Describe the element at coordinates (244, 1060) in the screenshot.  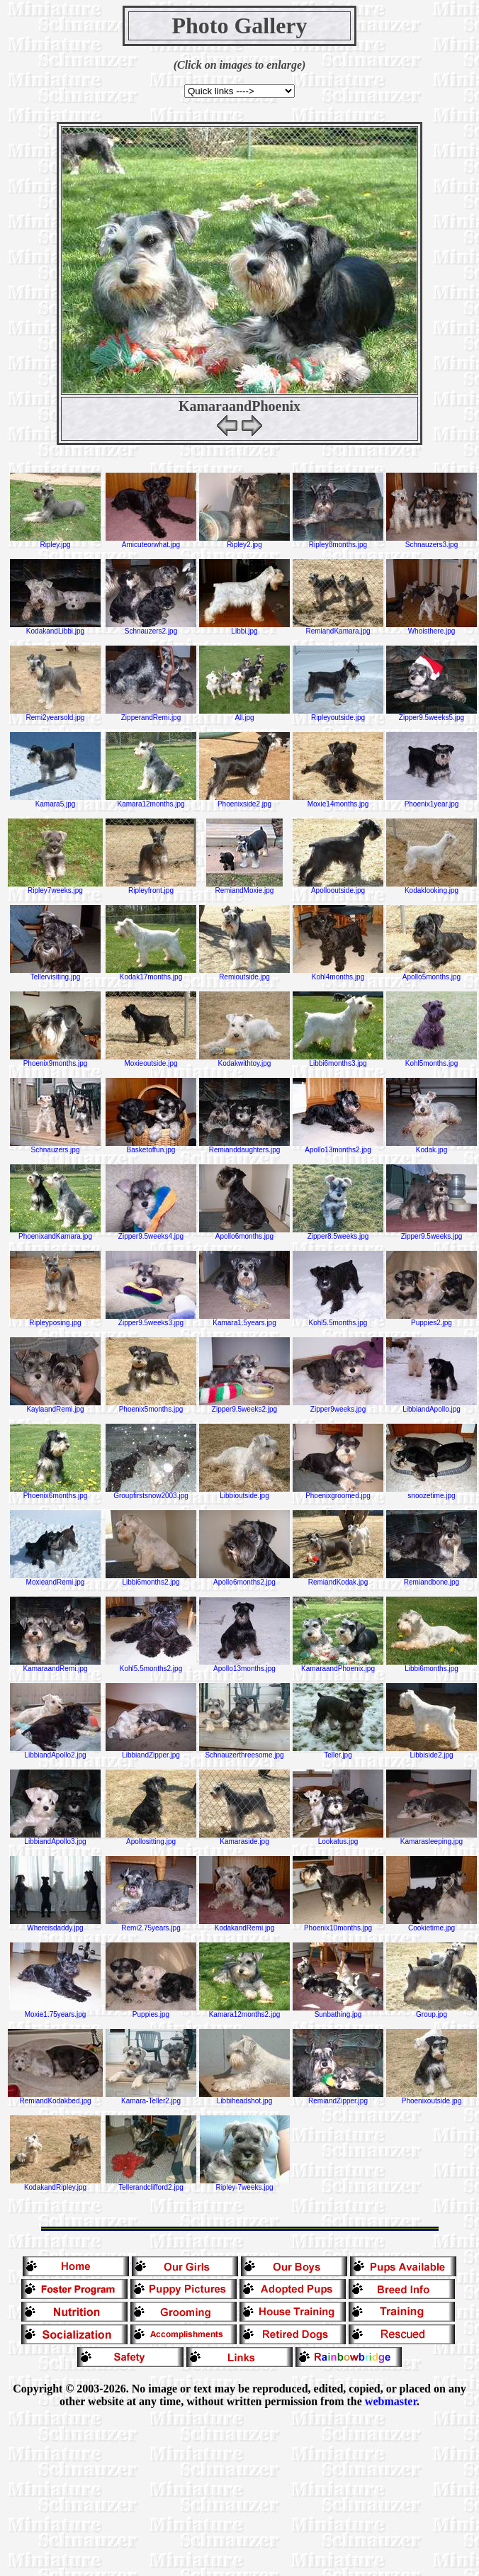
I see `Kodakwithtoy.jpg` at that location.